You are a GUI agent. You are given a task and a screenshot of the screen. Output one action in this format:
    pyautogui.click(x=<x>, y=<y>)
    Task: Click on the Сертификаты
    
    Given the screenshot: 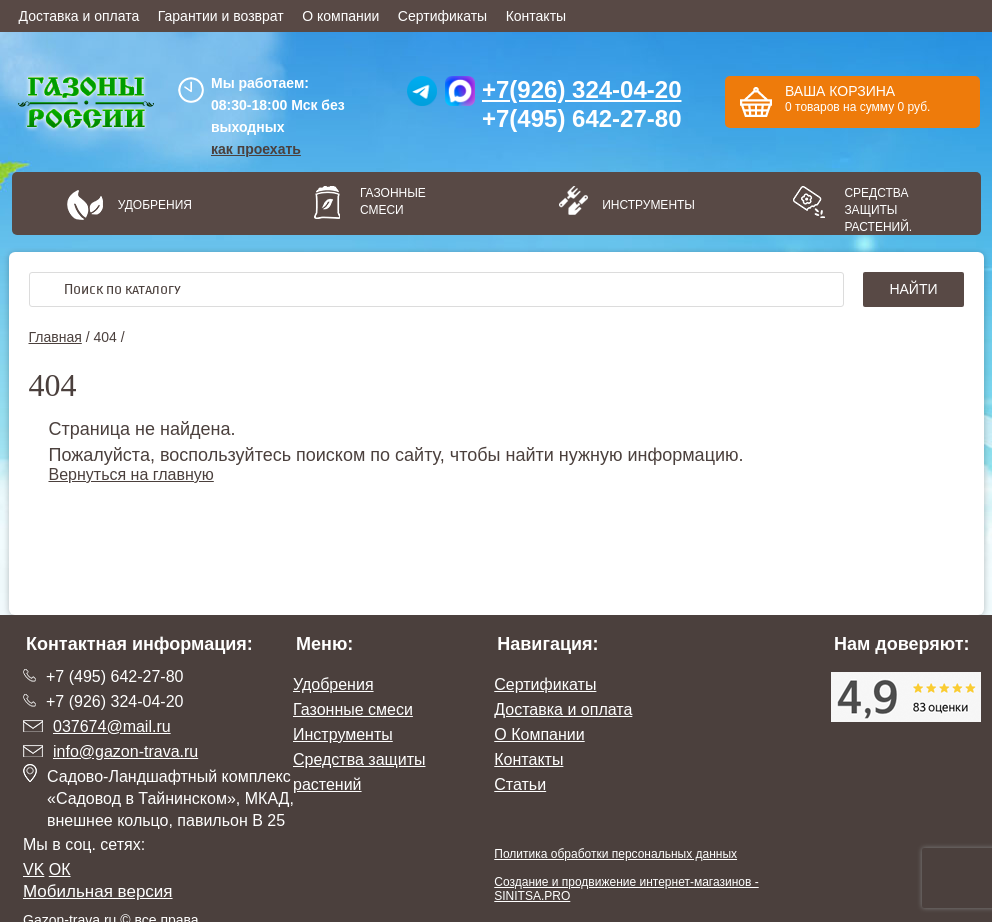 What is the action you would take?
    pyautogui.click(x=442, y=16)
    